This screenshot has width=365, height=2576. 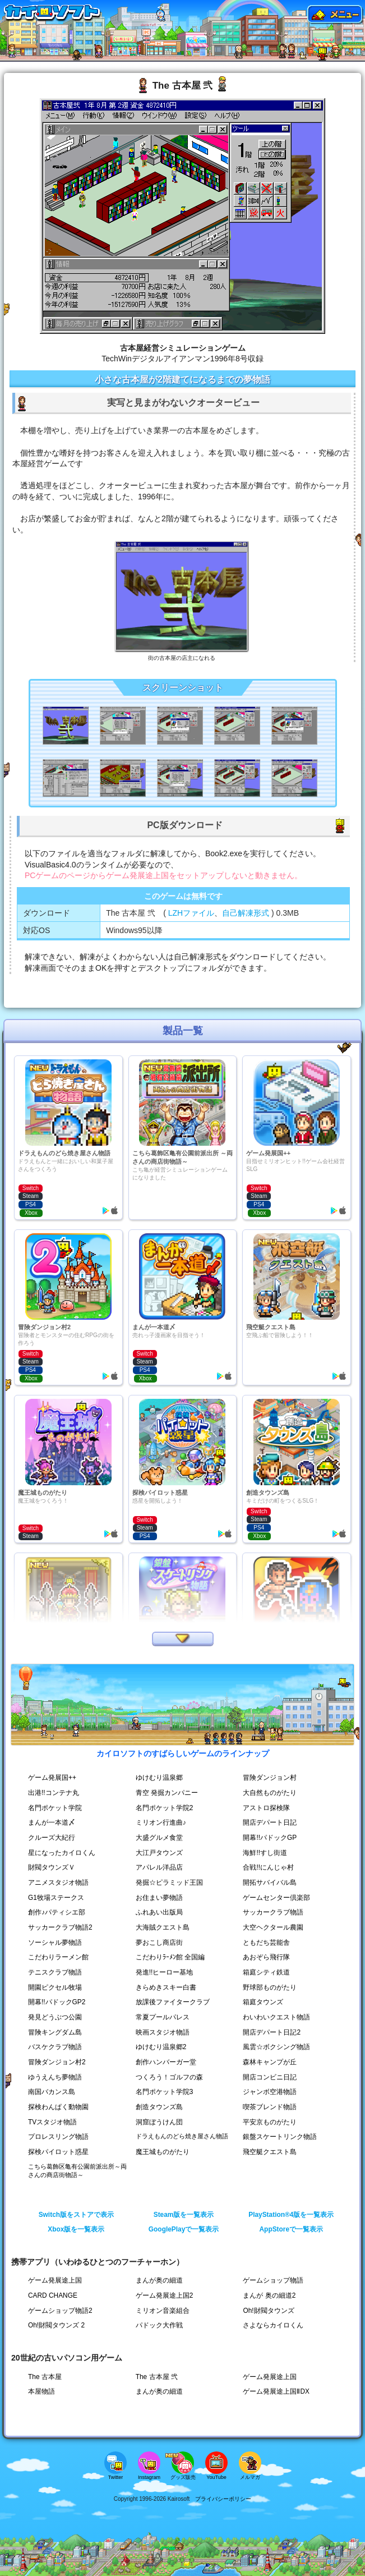 What do you see at coordinates (191, 912) in the screenshot?
I see `LZHファイル` at bounding box center [191, 912].